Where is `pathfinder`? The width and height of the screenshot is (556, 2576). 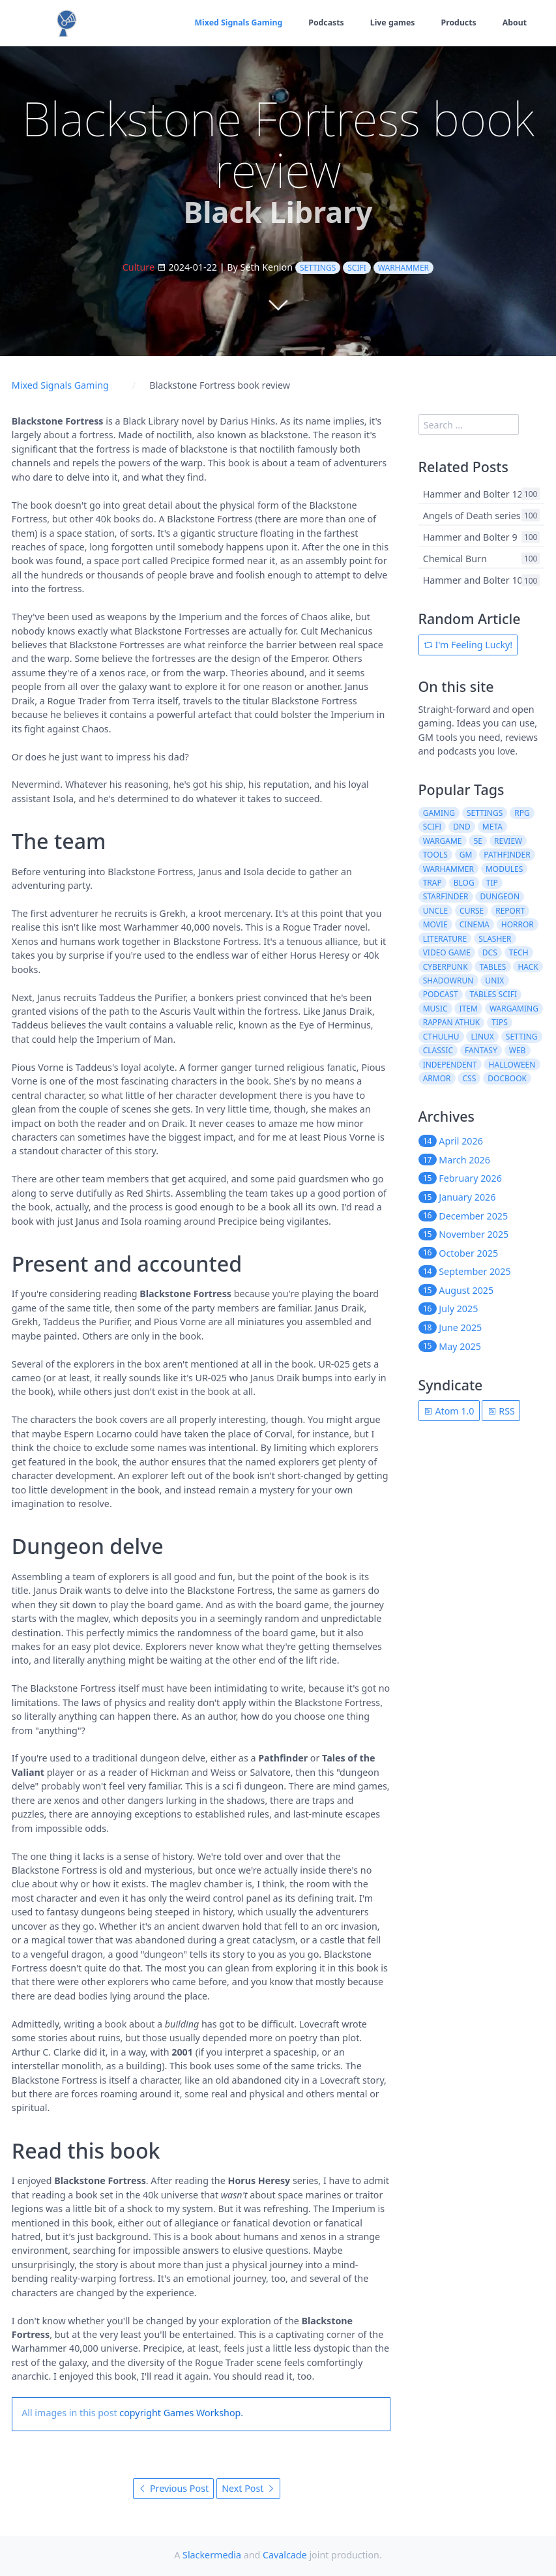
pathfinder is located at coordinates (507, 854).